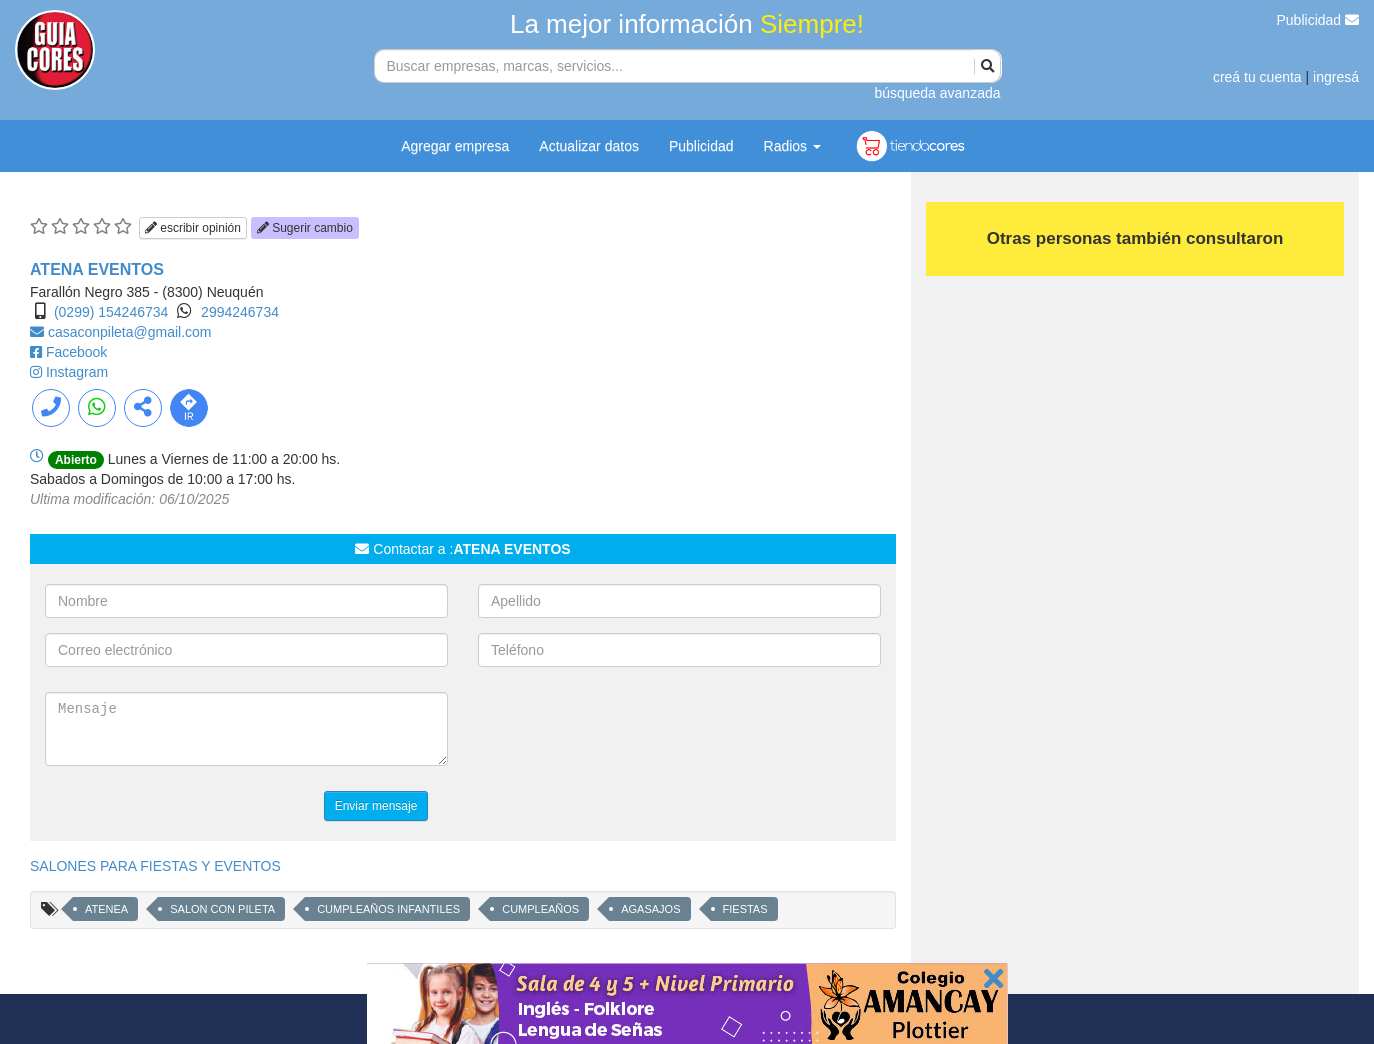 Image resolution: width=1374 pixels, height=1044 pixels. I want to click on Instagram, so click(77, 372).